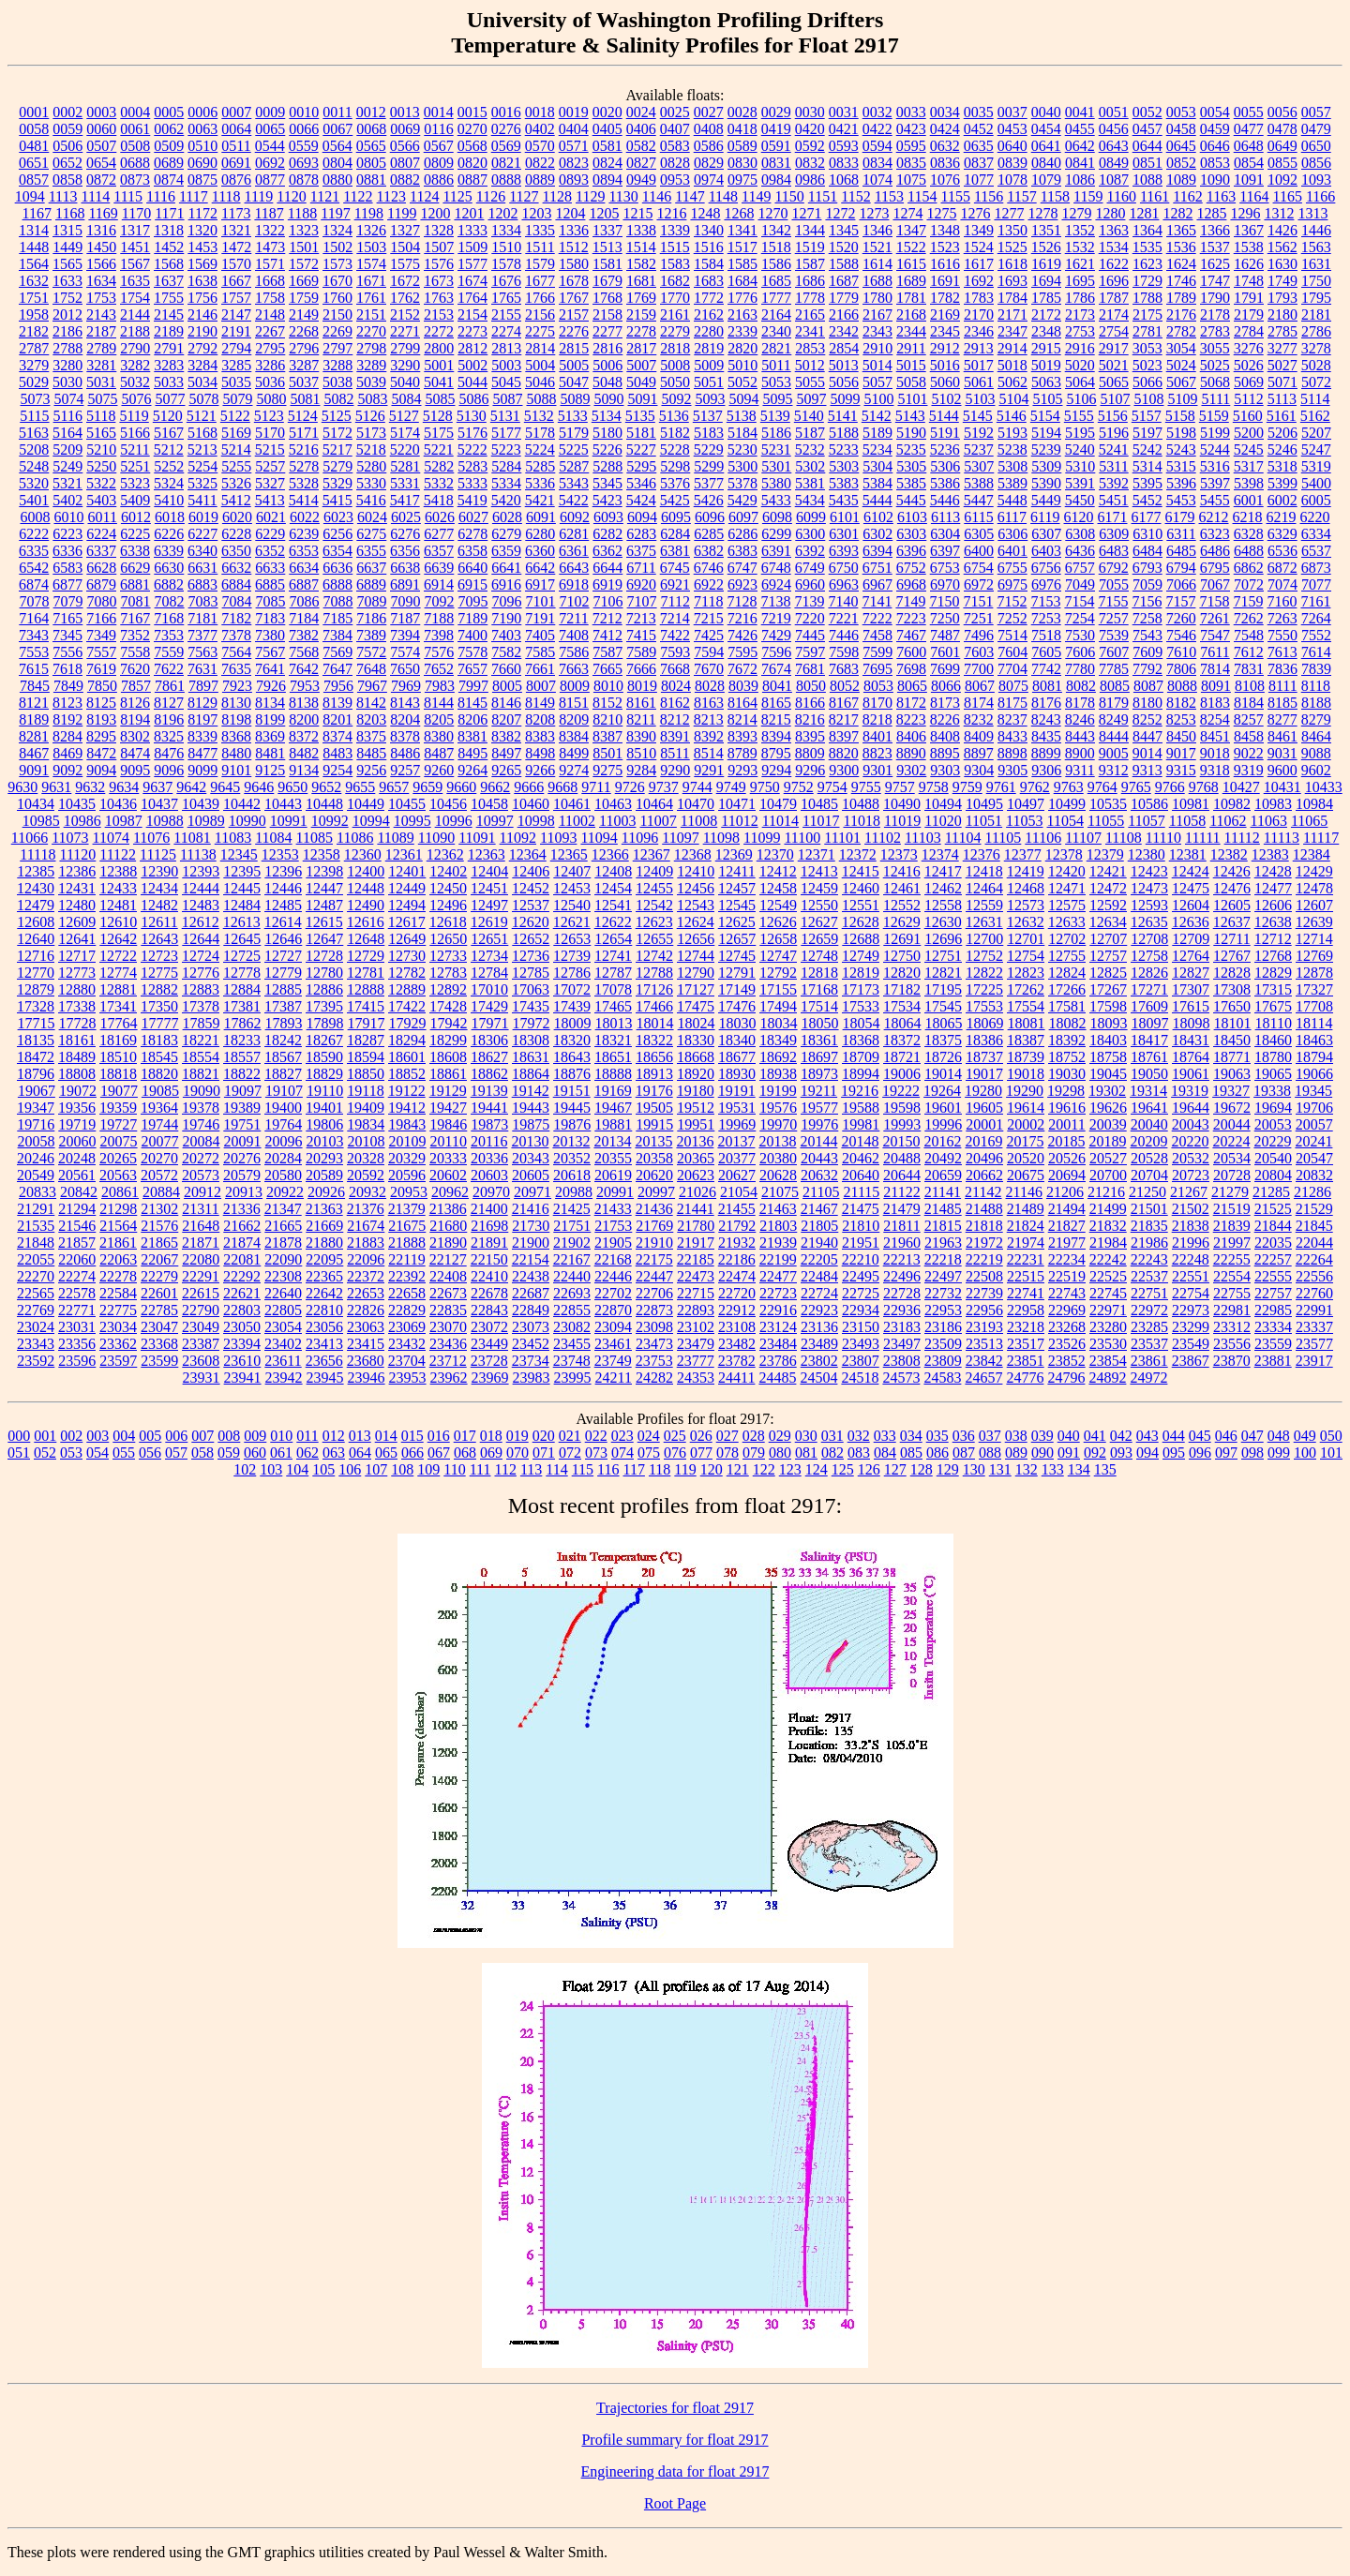  What do you see at coordinates (582, 1469) in the screenshot?
I see `115` at bounding box center [582, 1469].